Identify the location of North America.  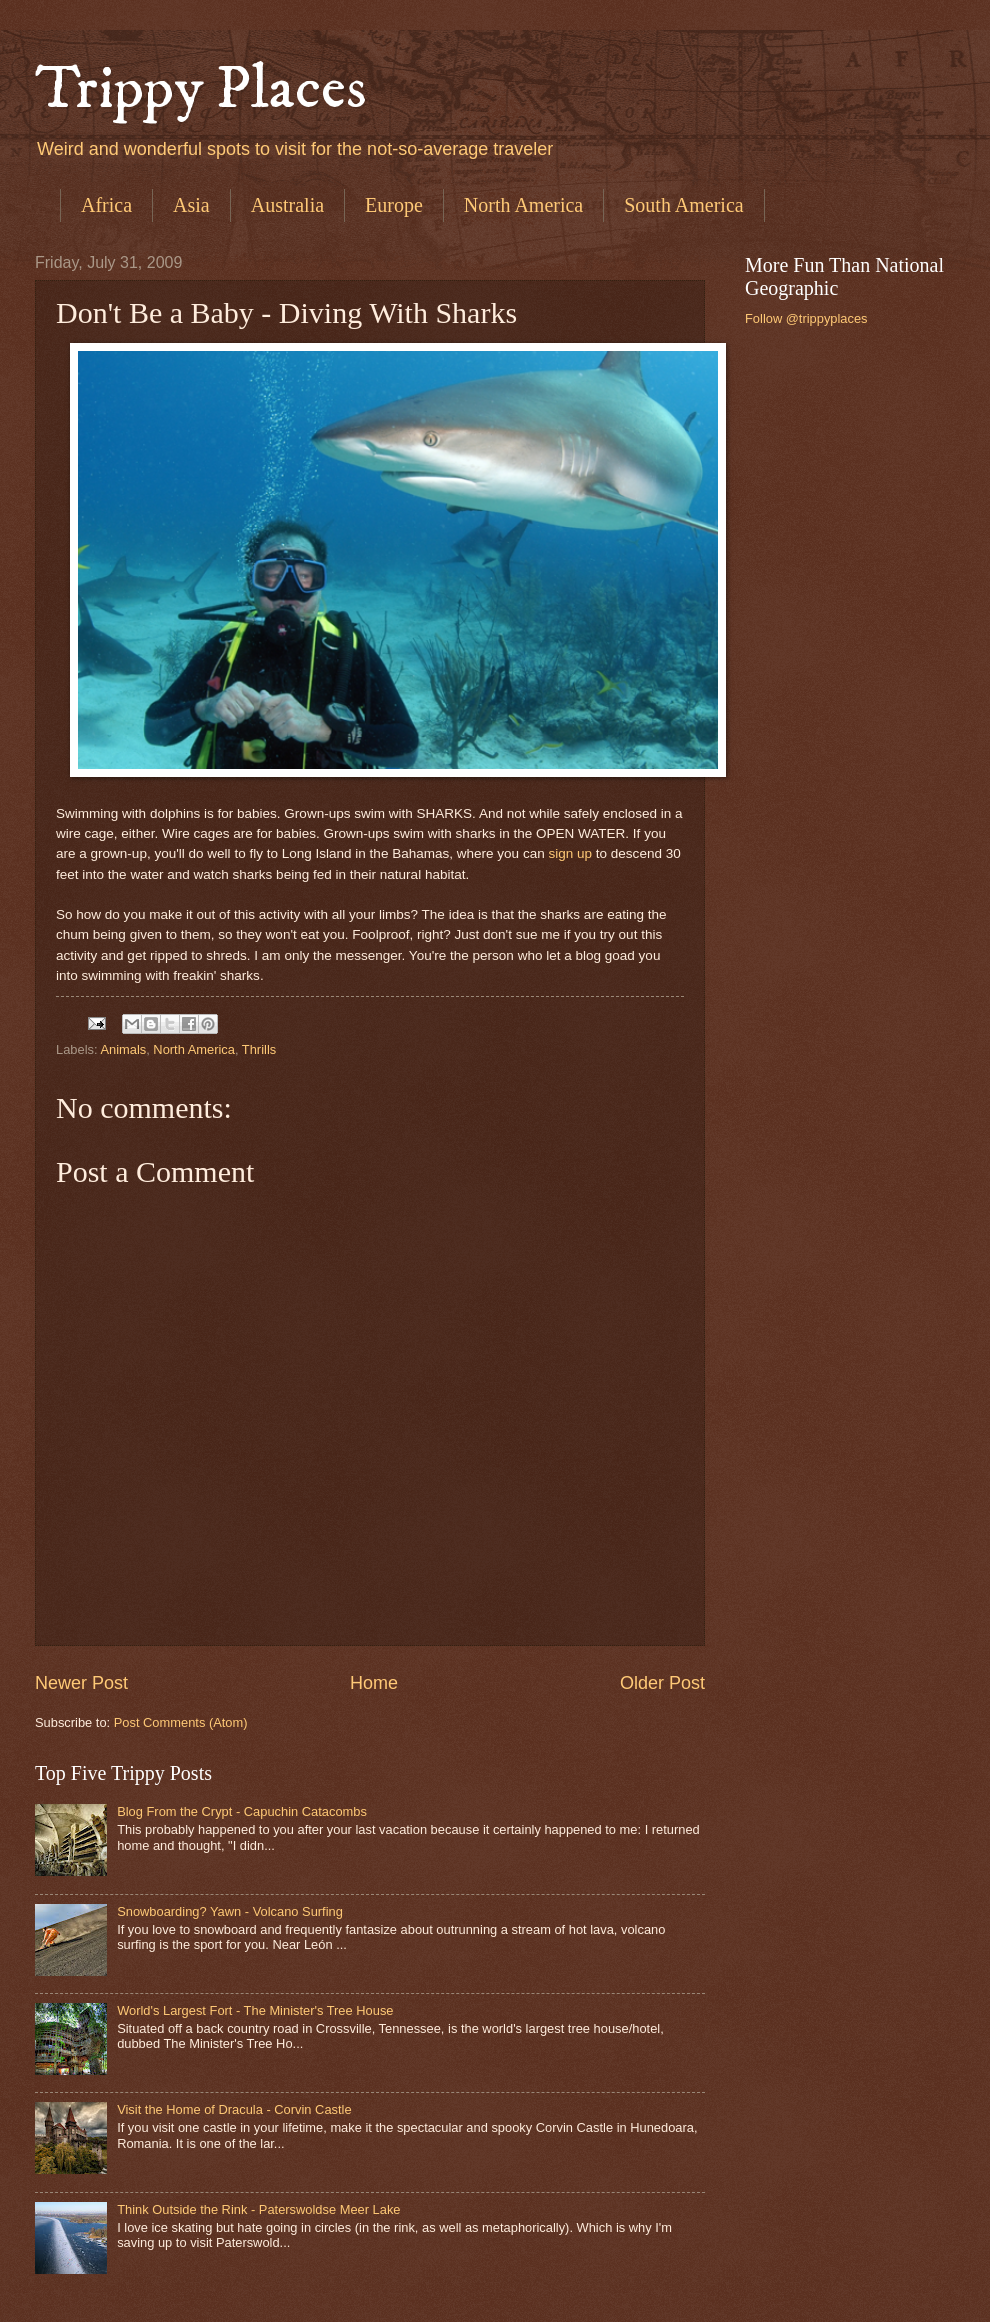
(523, 205).